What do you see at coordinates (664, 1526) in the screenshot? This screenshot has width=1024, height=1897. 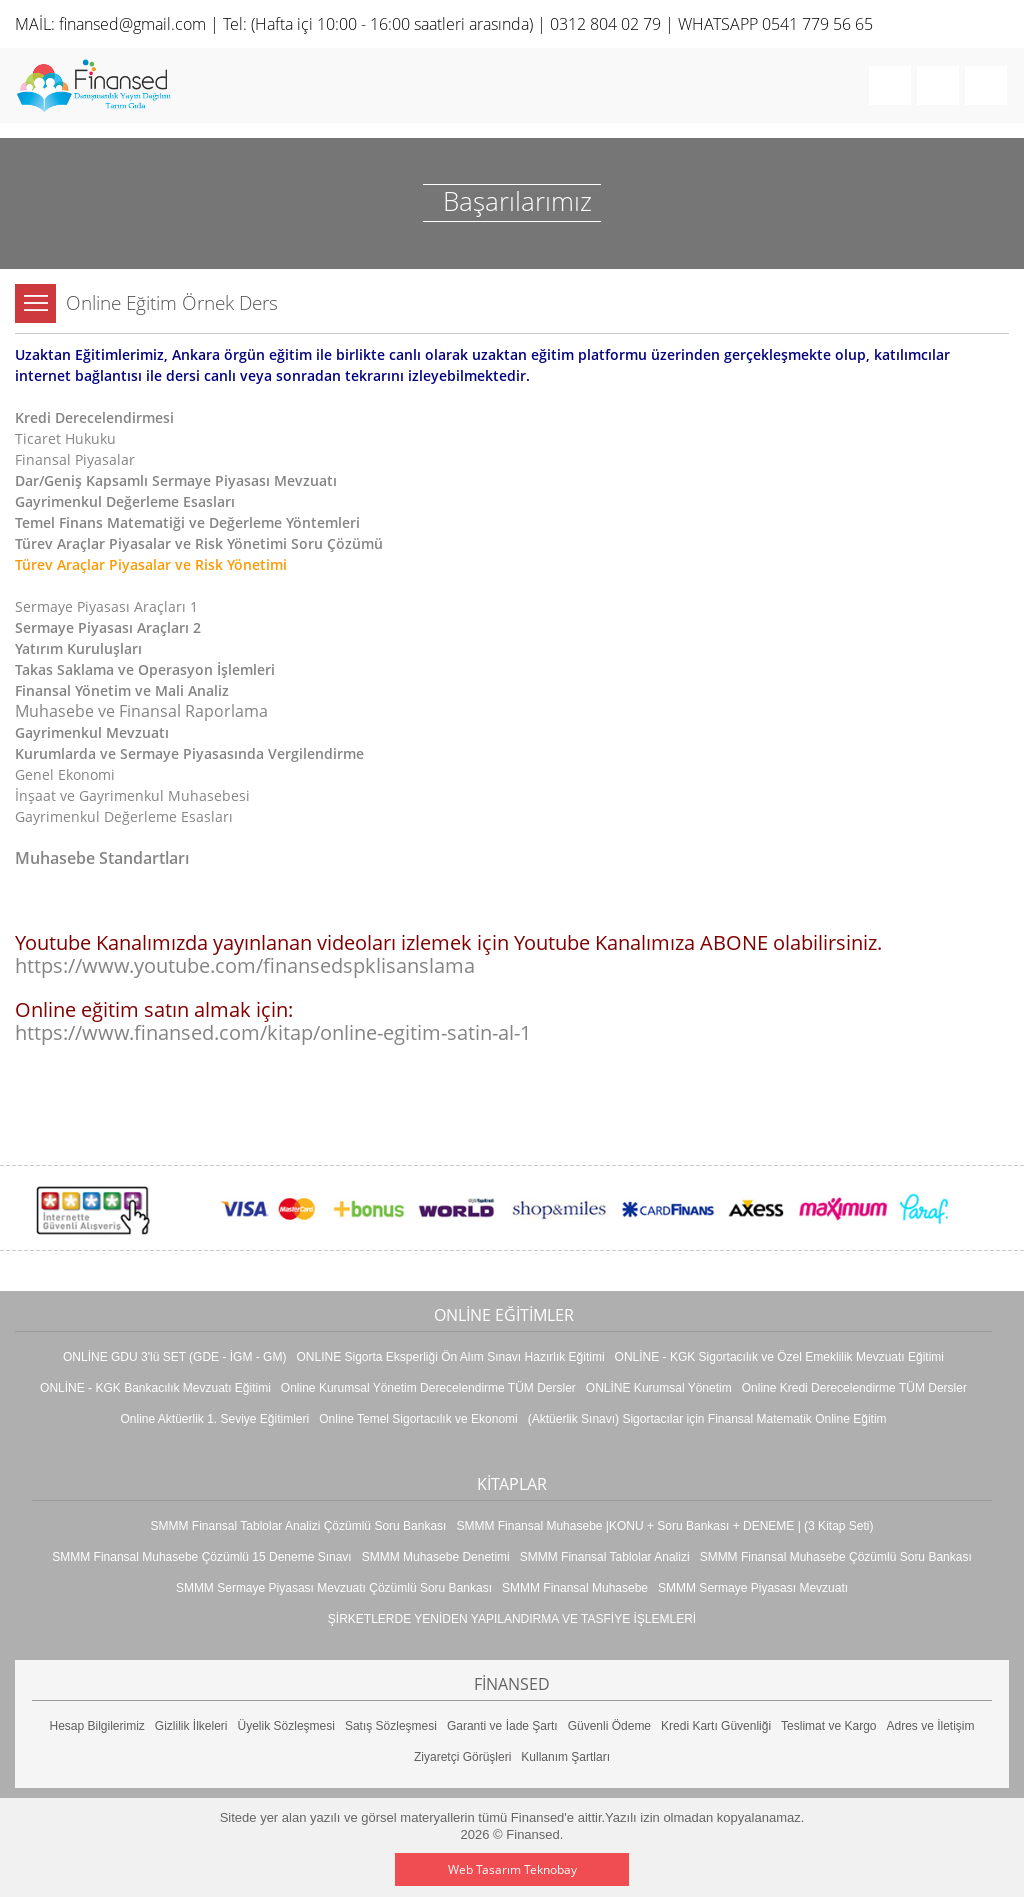 I see `SMMM Finansal Muhasebe |KONU + Soru Bankası + DENEME | (3 Kitap Seti)` at bounding box center [664, 1526].